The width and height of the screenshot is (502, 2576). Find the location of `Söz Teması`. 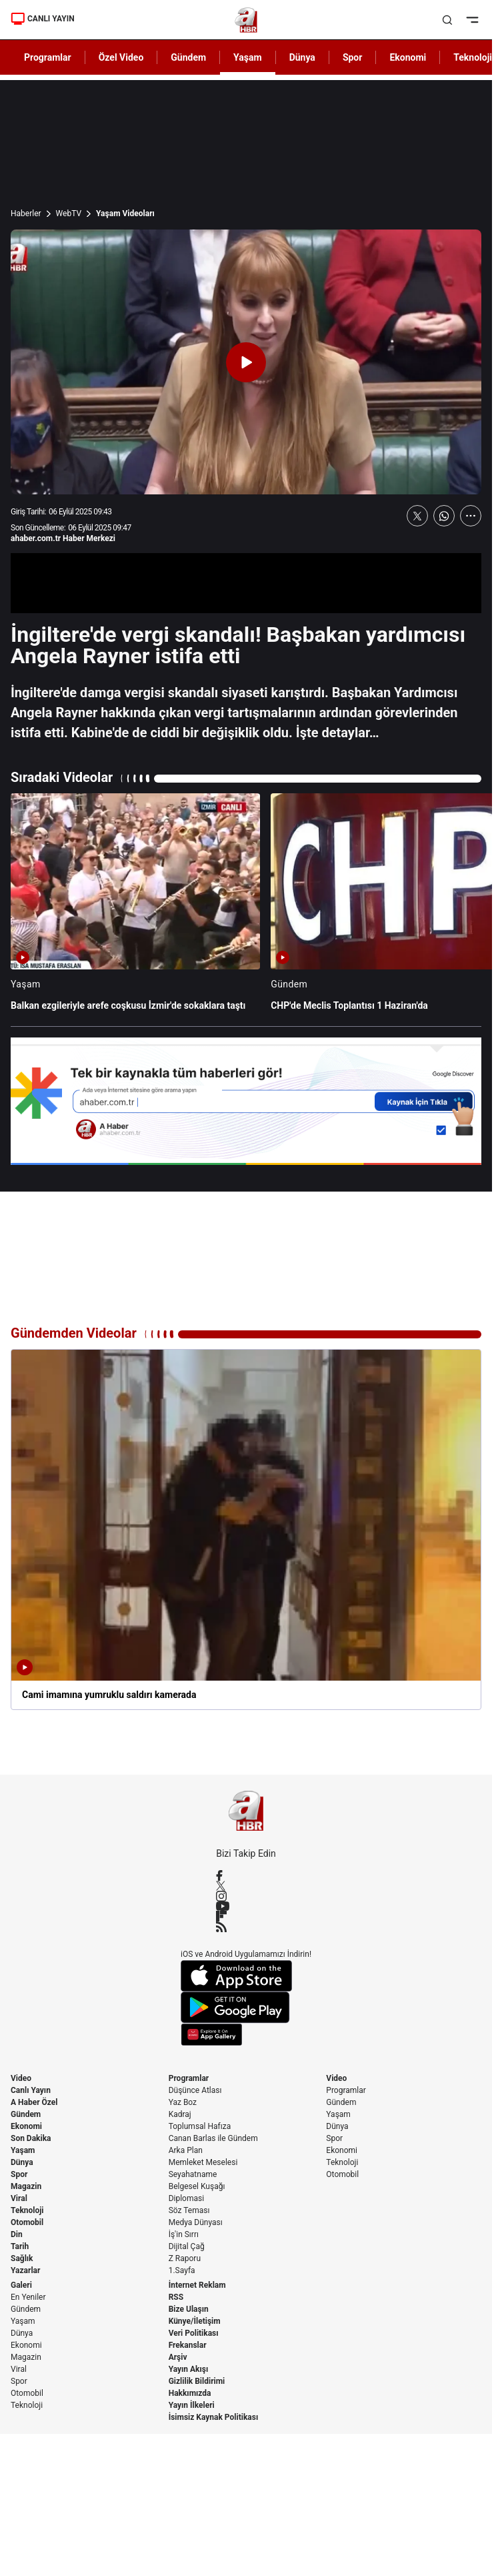

Söz Teması is located at coordinates (189, 2210).